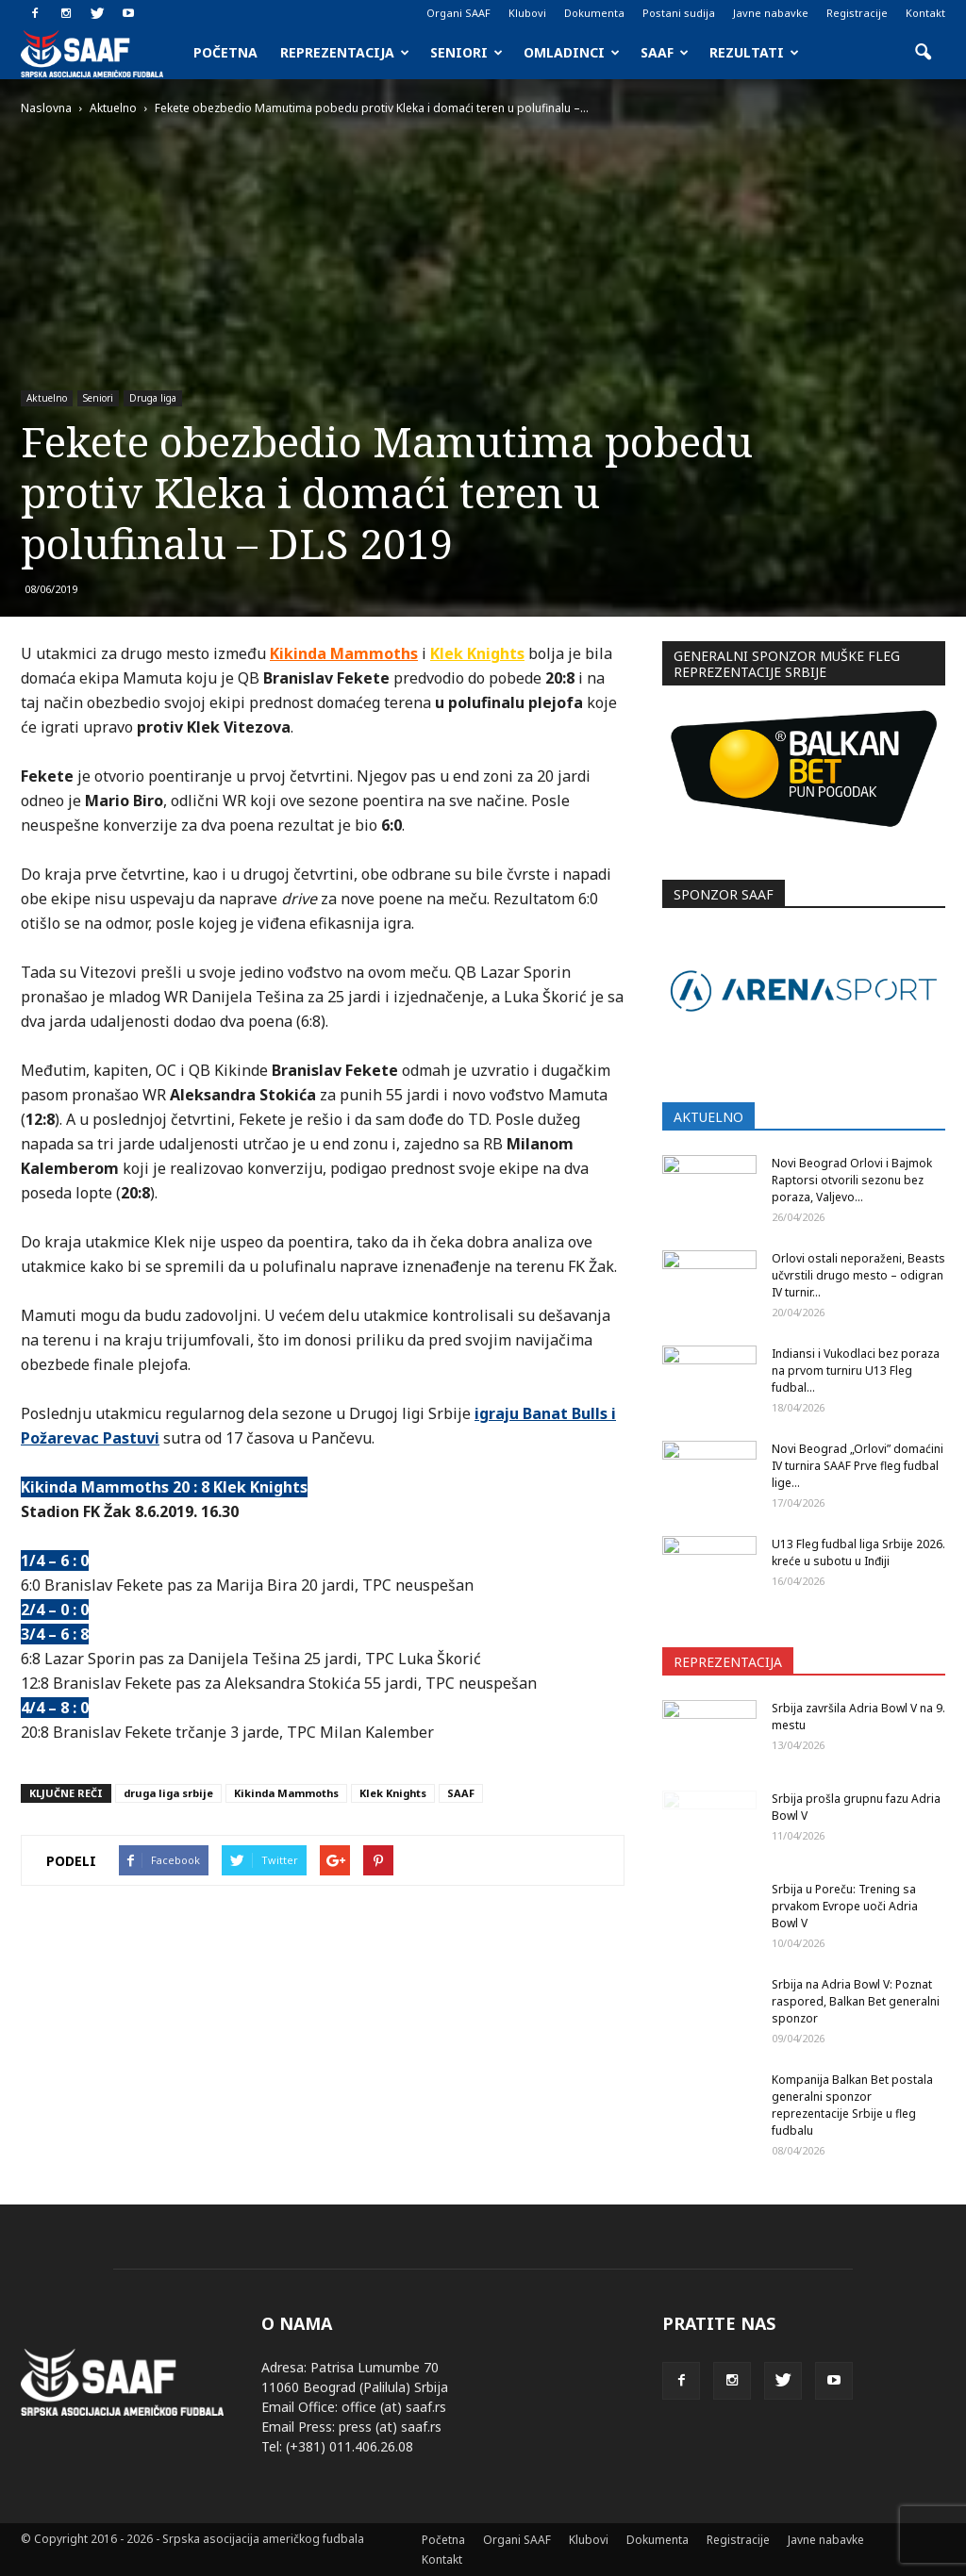  What do you see at coordinates (925, 13) in the screenshot?
I see `Kontakt` at bounding box center [925, 13].